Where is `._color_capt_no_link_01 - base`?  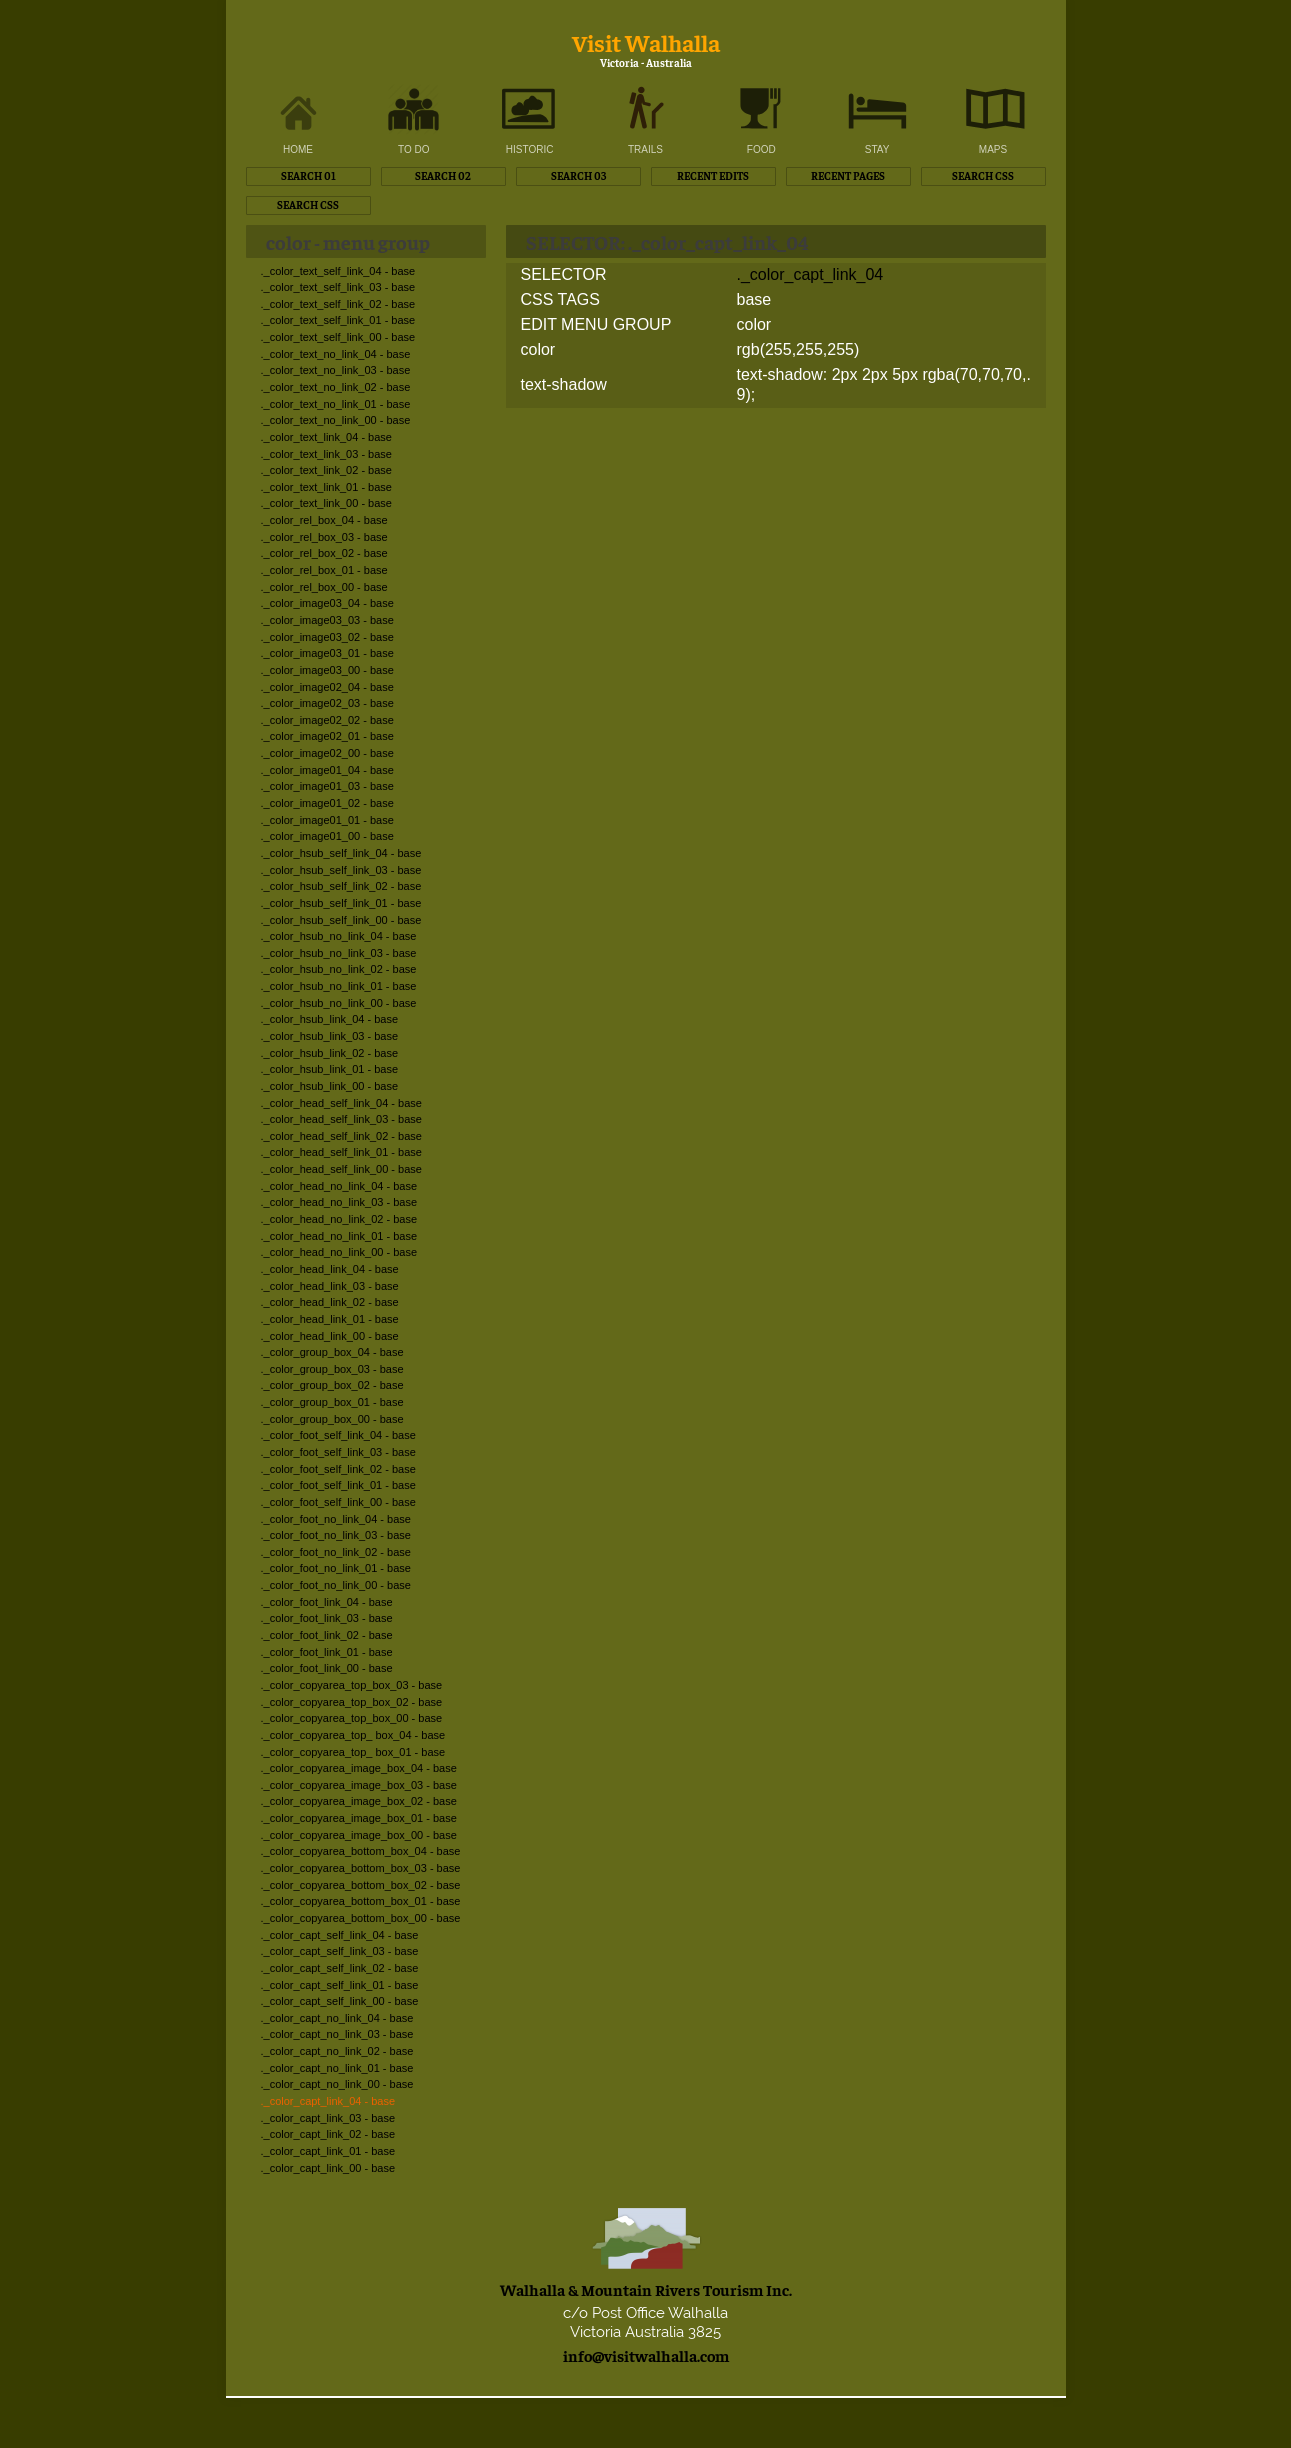 ._color_capt_no_link_01 - base is located at coordinates (337, 2068).